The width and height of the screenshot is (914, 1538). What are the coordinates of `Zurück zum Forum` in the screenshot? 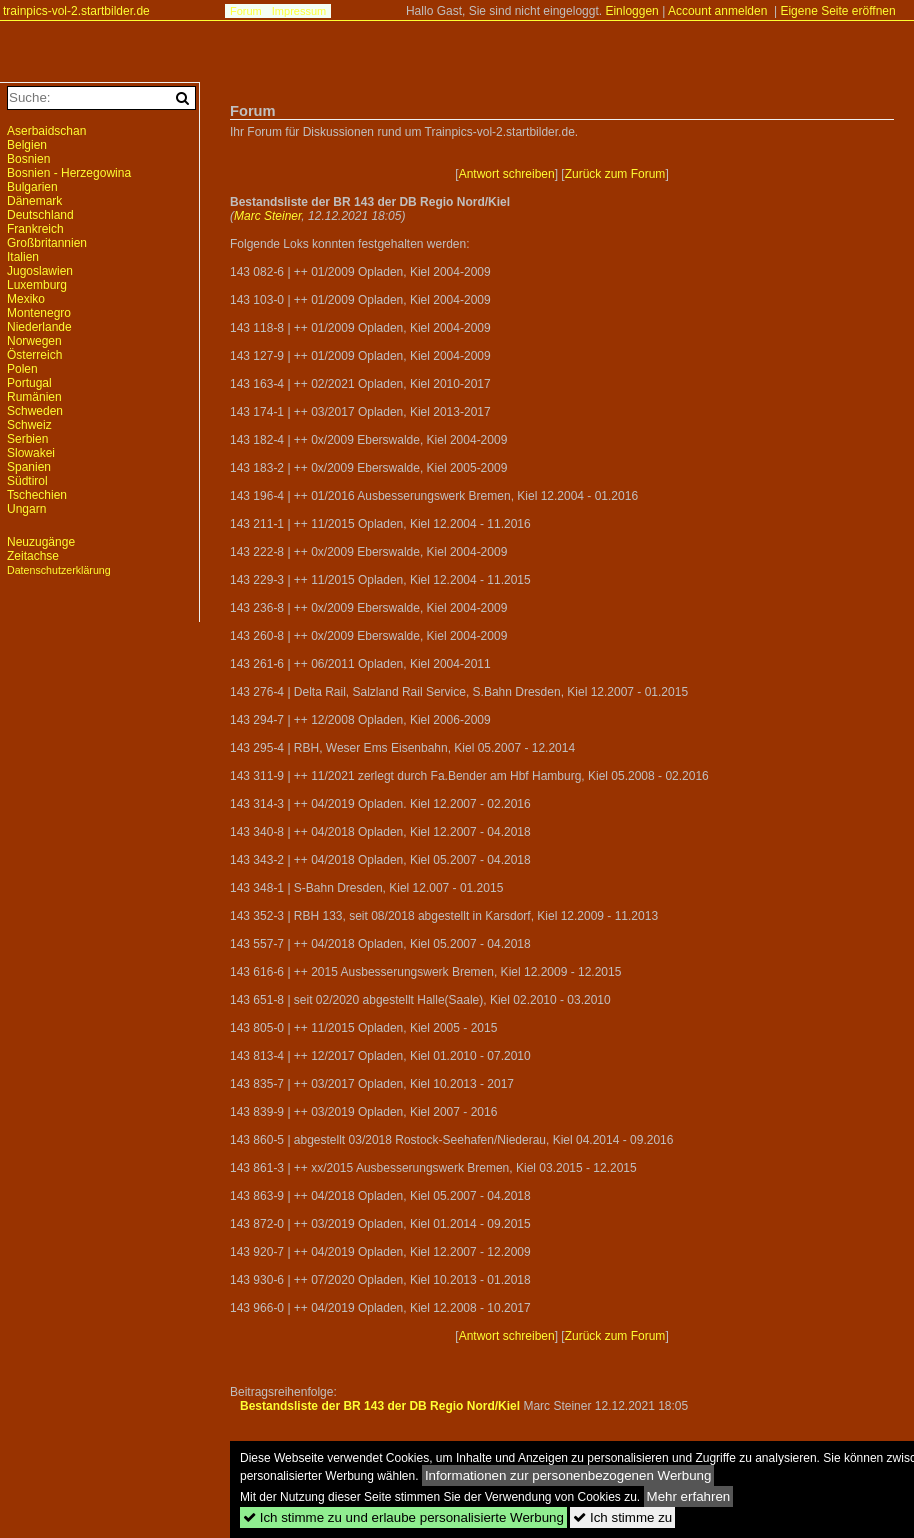 It's located at (615, 174).